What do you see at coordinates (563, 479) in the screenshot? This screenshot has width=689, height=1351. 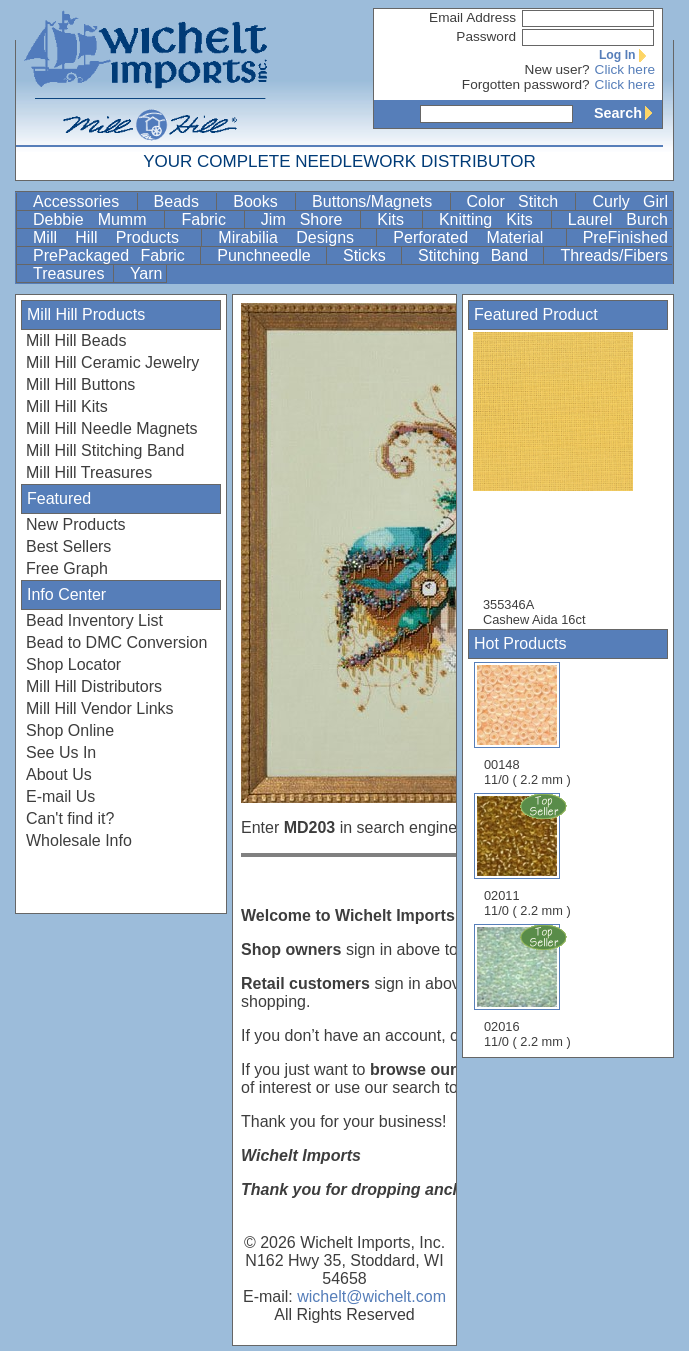 I see `355346A Cashew Aida 16ct` at bounding box center [563, 479].